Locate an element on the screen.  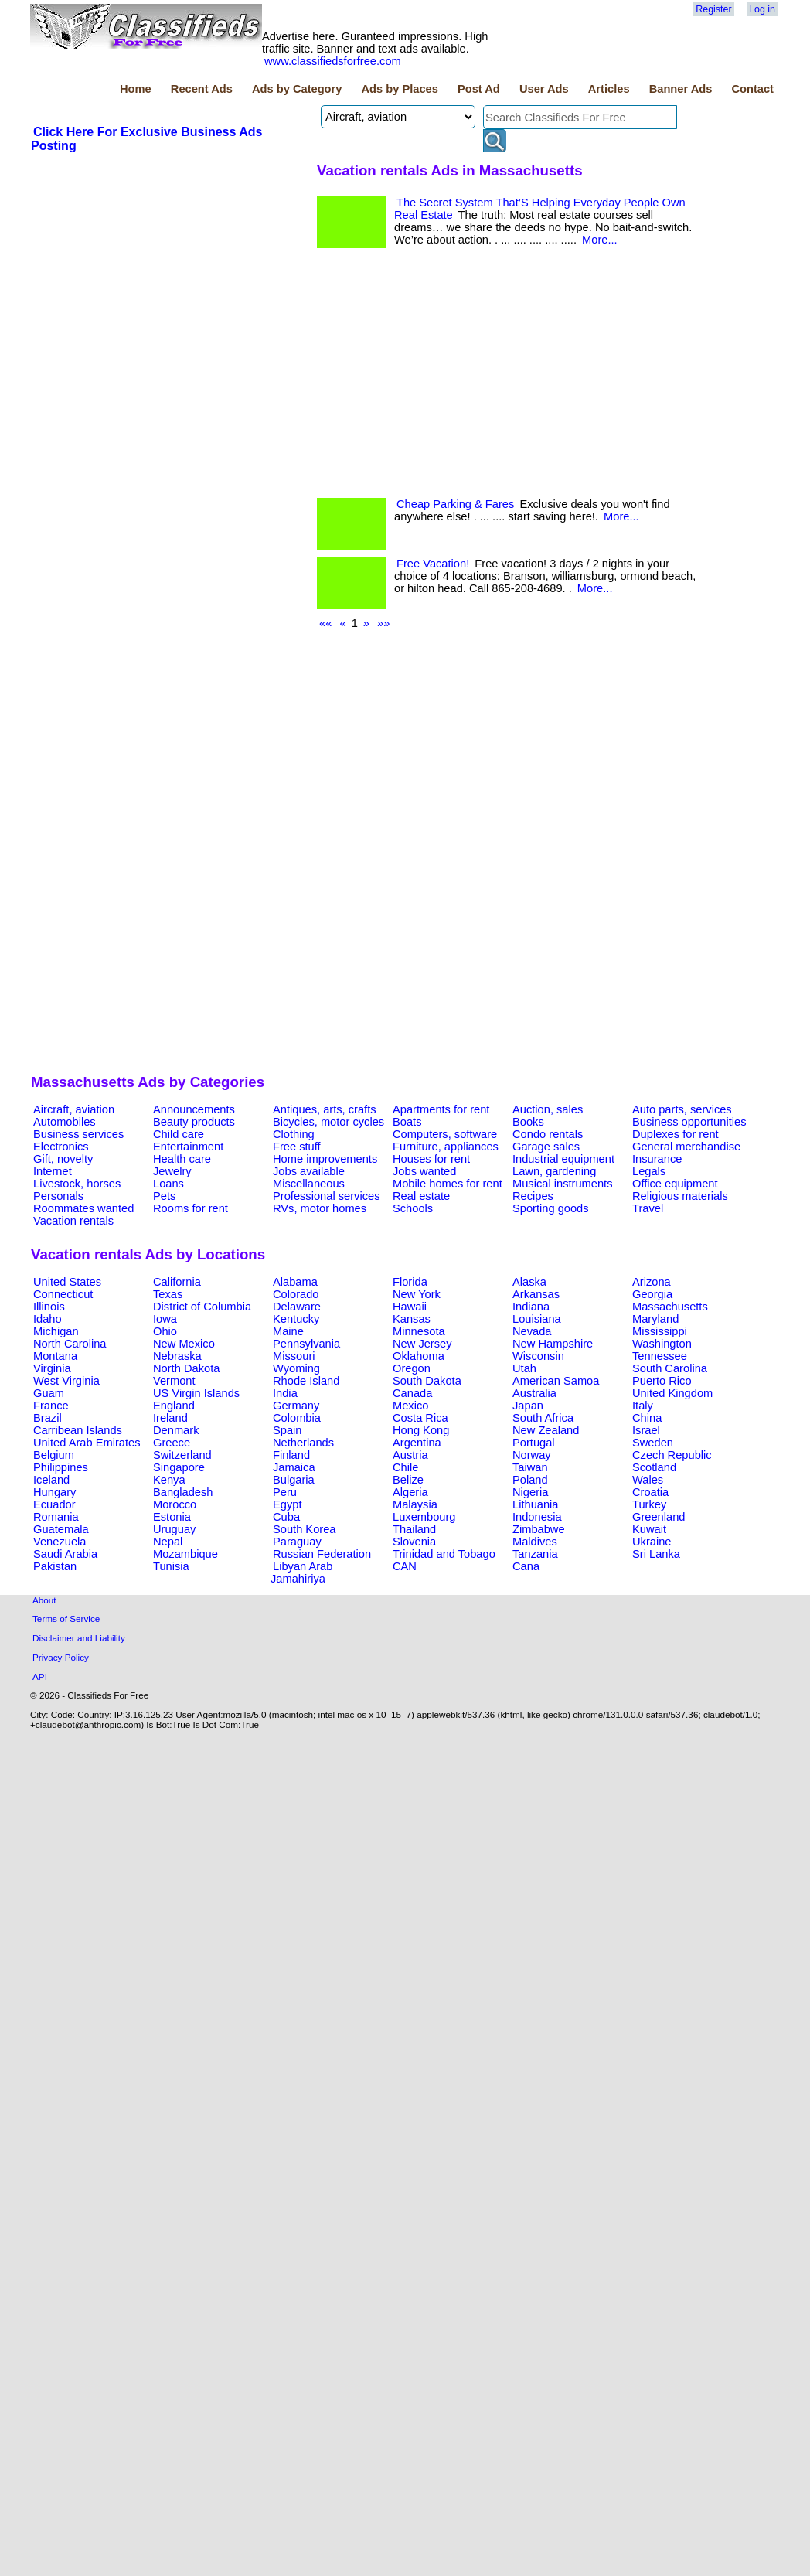
Wyoming is located at coordinates (296, 1368).